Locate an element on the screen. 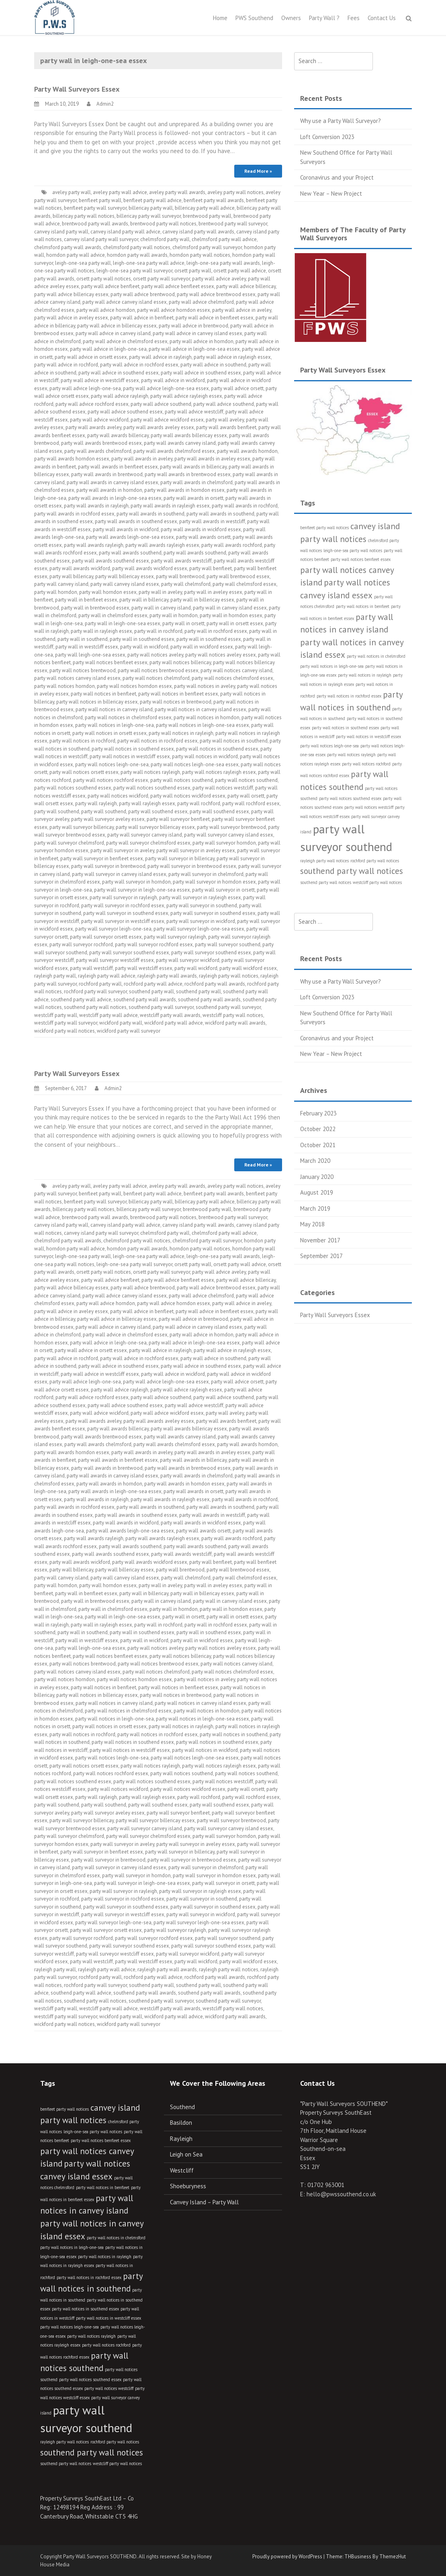 The height and width of the screenshot is (2576, 446). party wall advice horndon is located at coordinates (105, 310).